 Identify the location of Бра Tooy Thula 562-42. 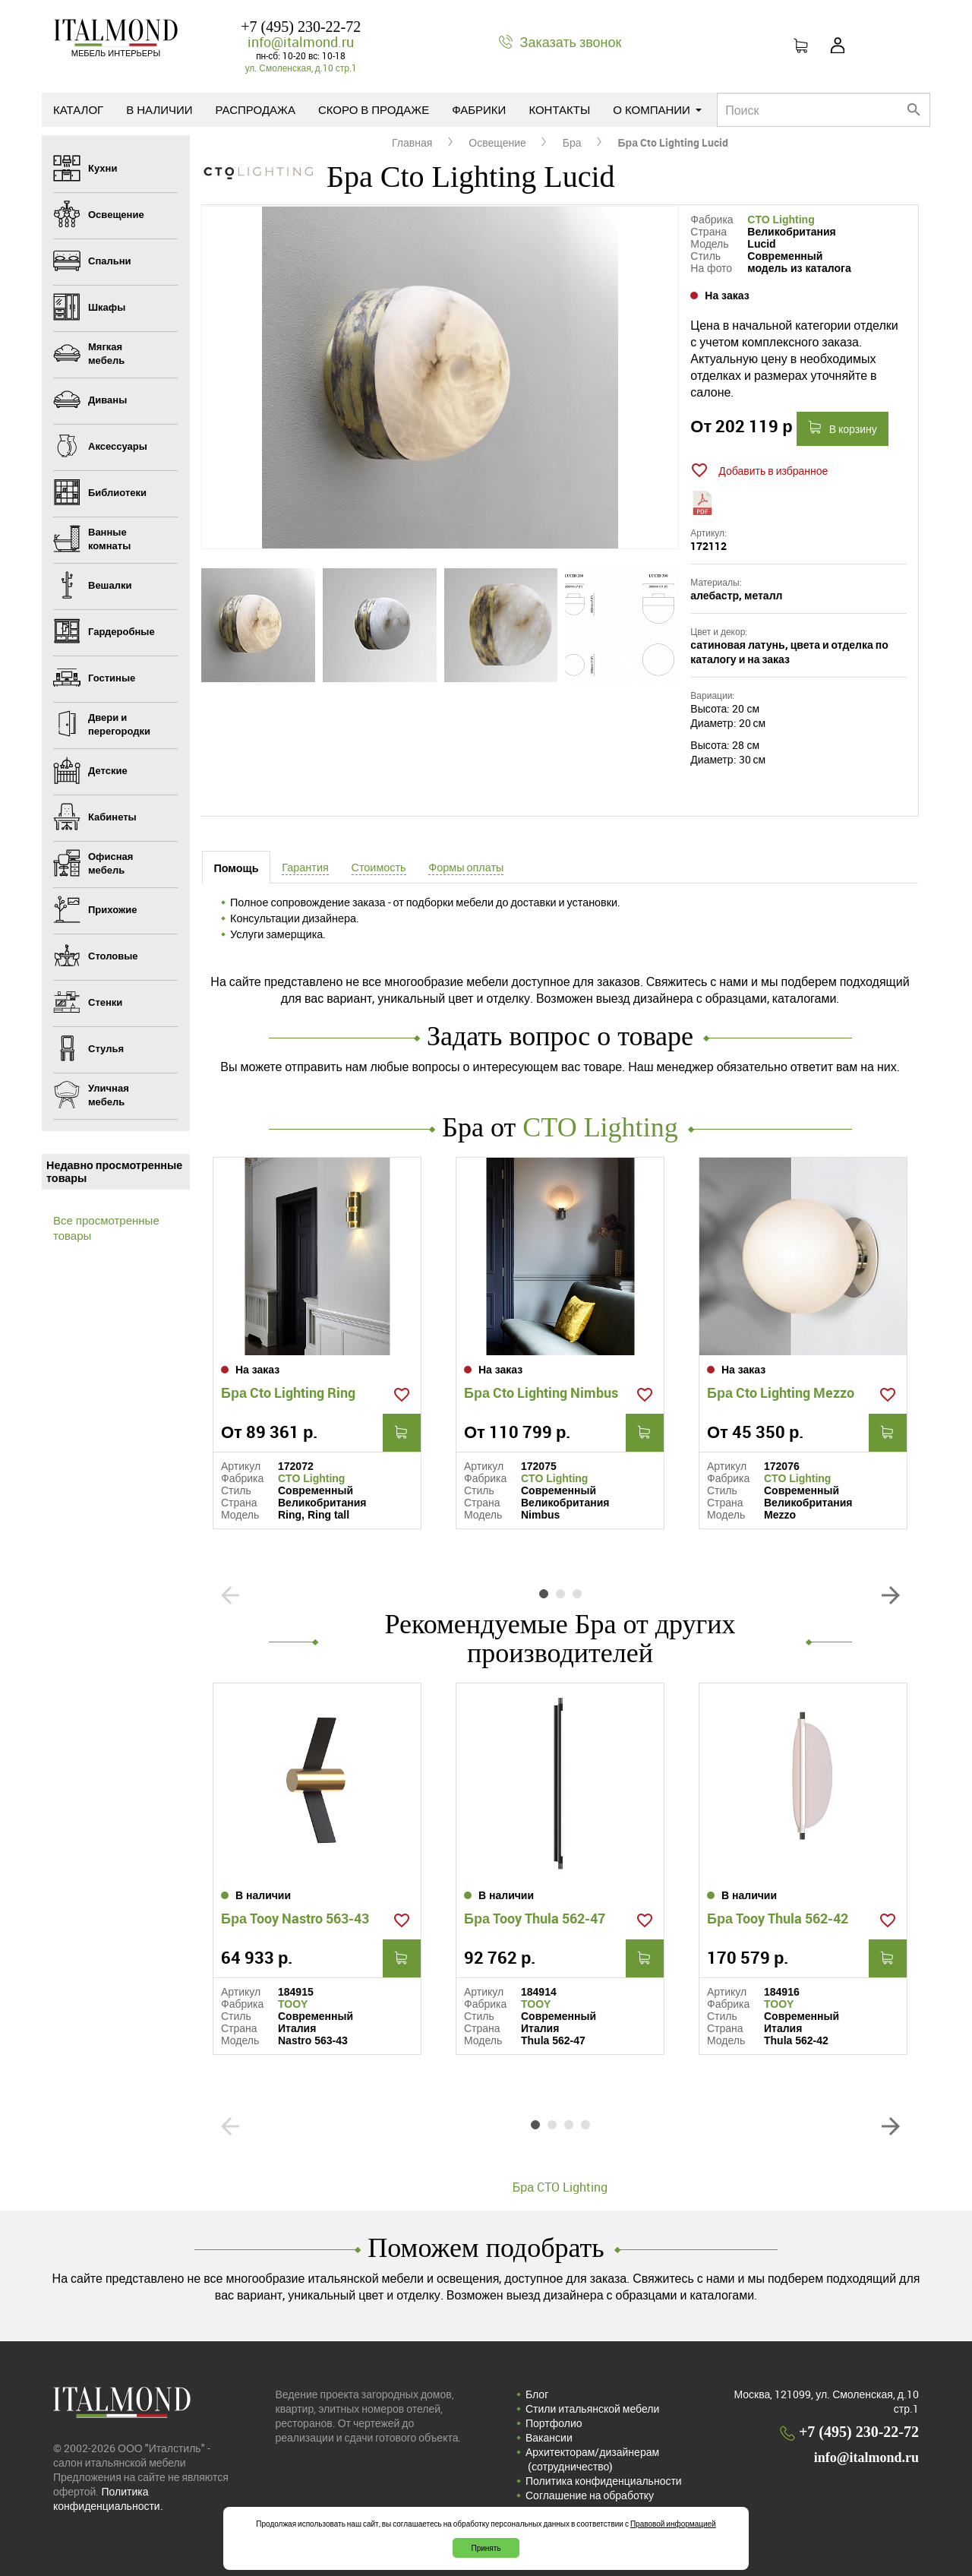
(777, 1918).